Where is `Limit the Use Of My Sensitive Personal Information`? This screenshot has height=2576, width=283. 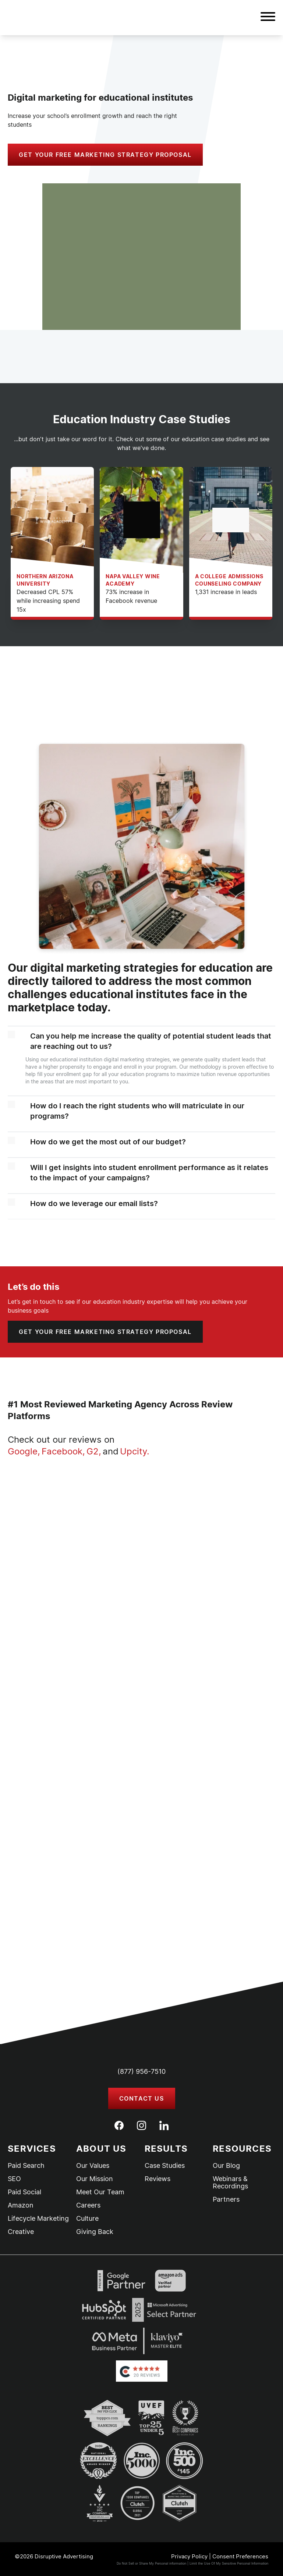
Limit the Use Of My Sensitive Personal Information is located at coordinates (229, 2563).